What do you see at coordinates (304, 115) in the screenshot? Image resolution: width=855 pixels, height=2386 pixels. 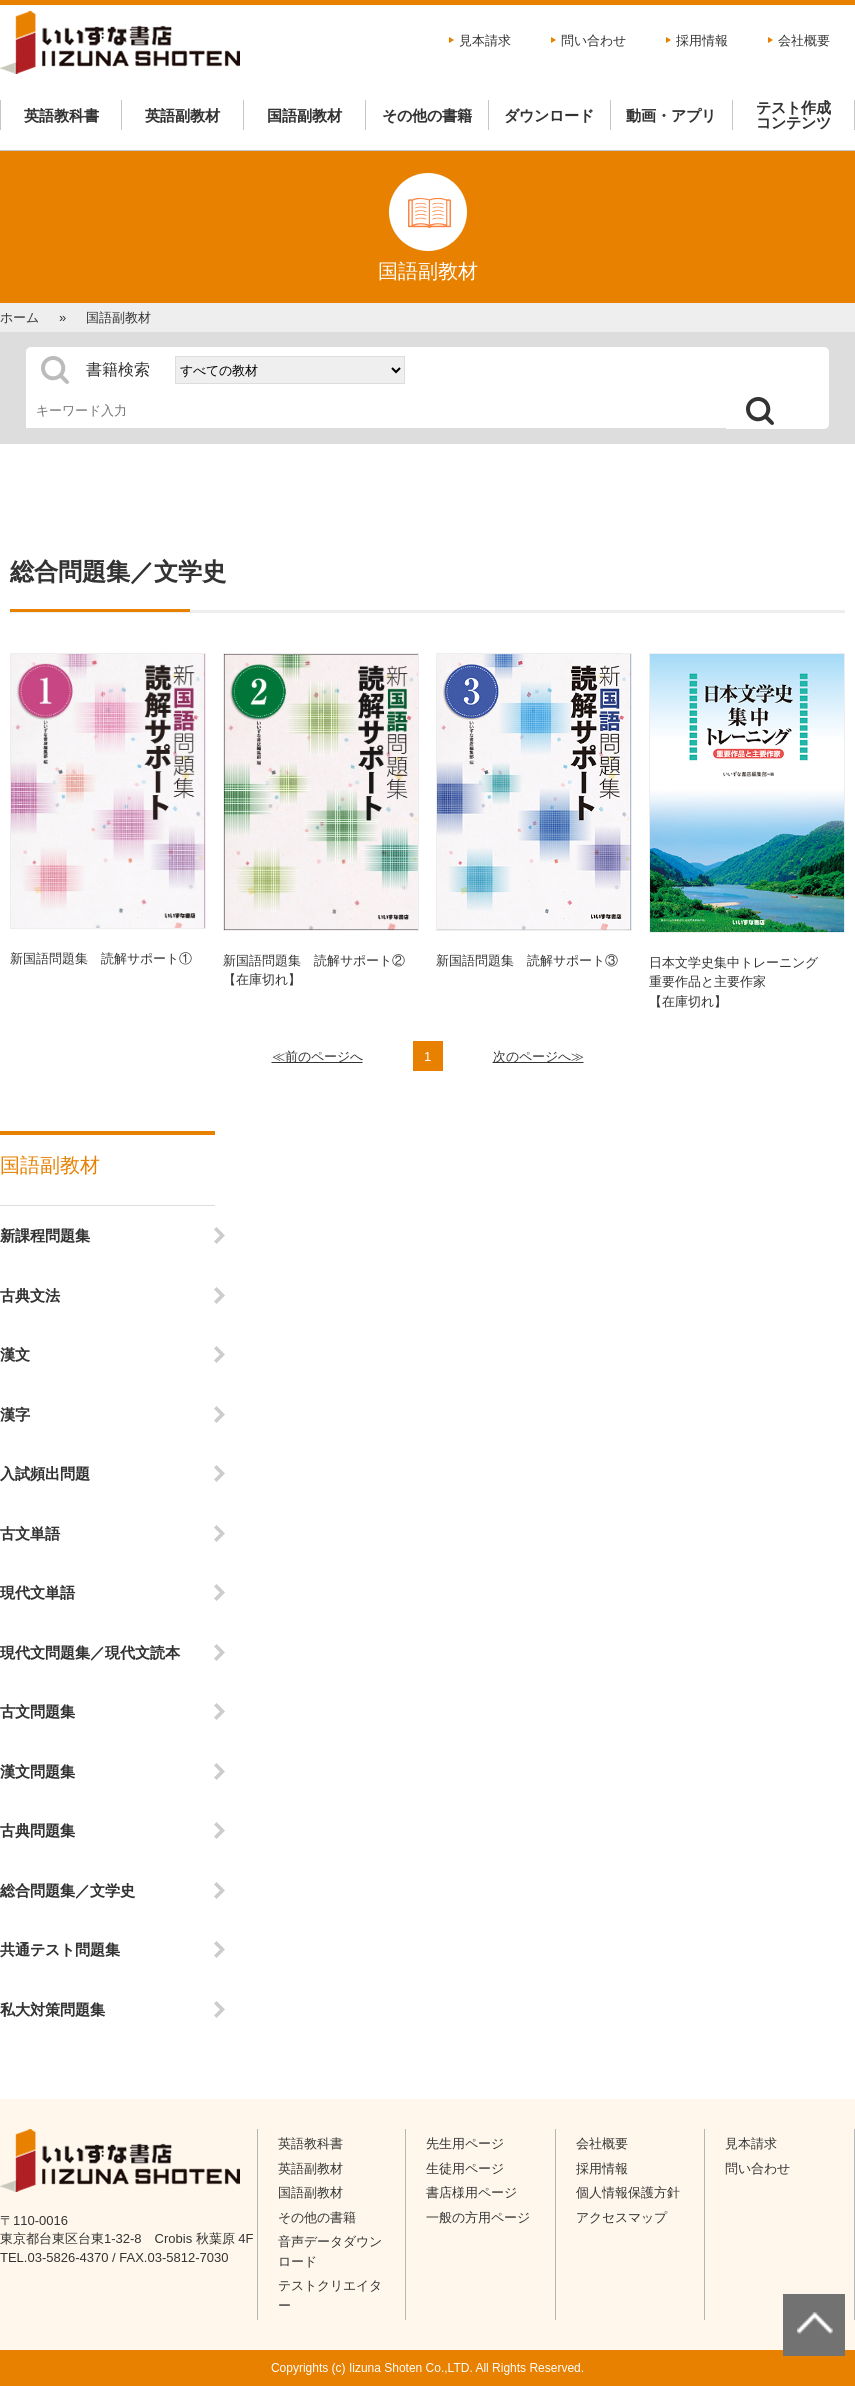 I see `国語副教材` at bounding box center [304, 115].